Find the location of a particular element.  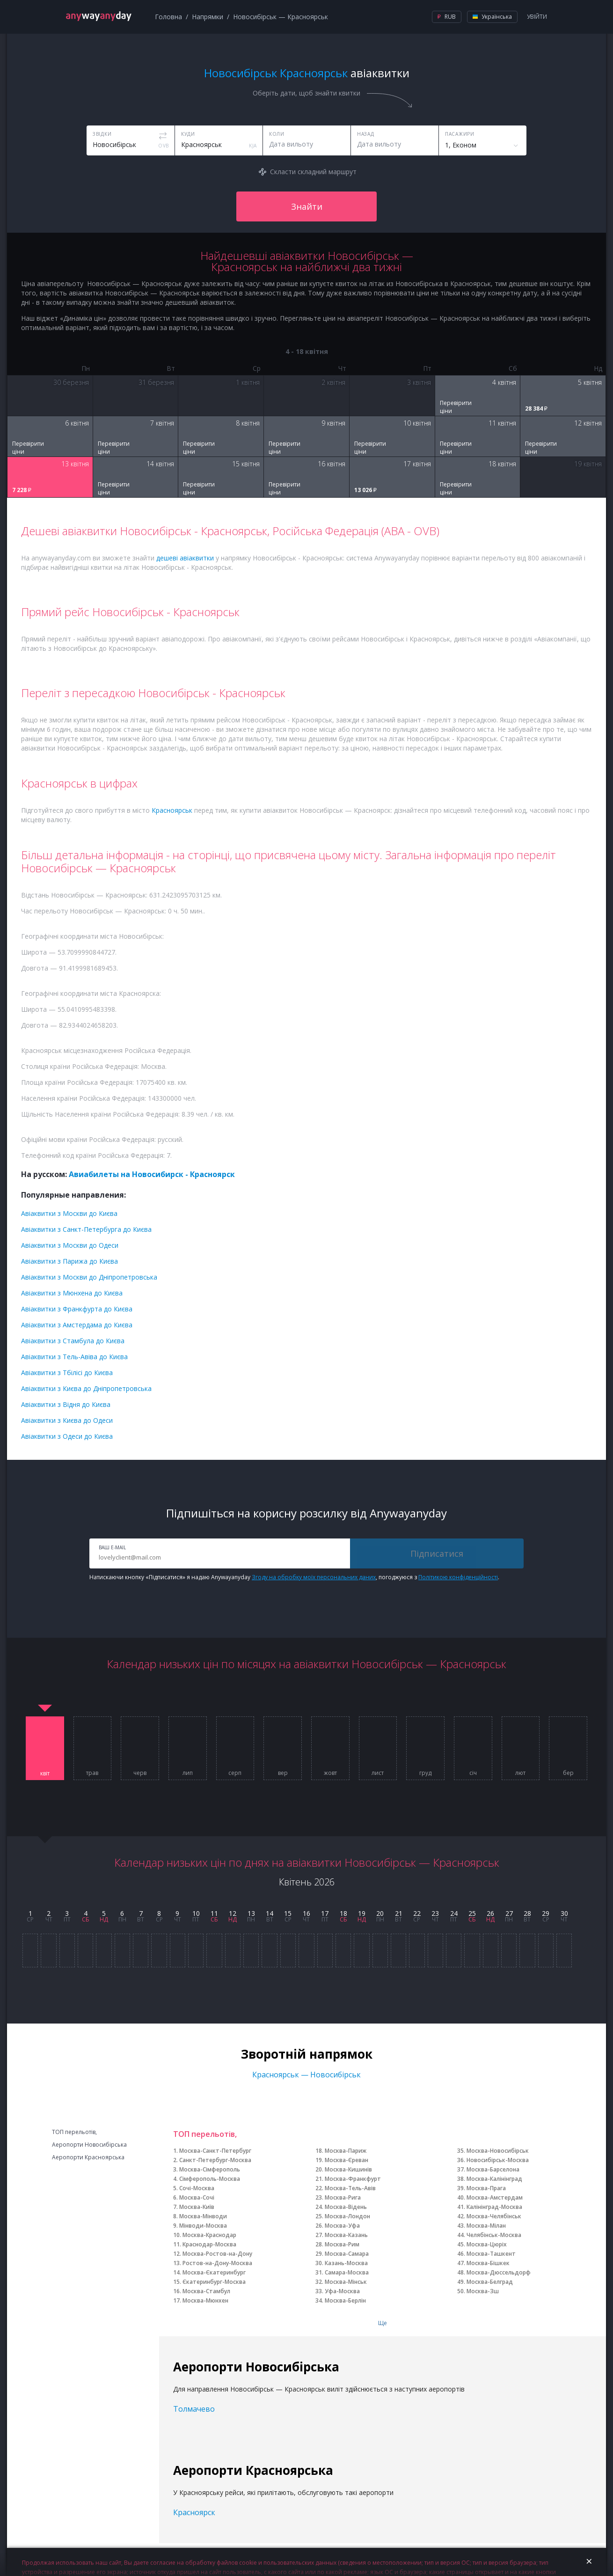

19 is located at coordinates (361, 1913).